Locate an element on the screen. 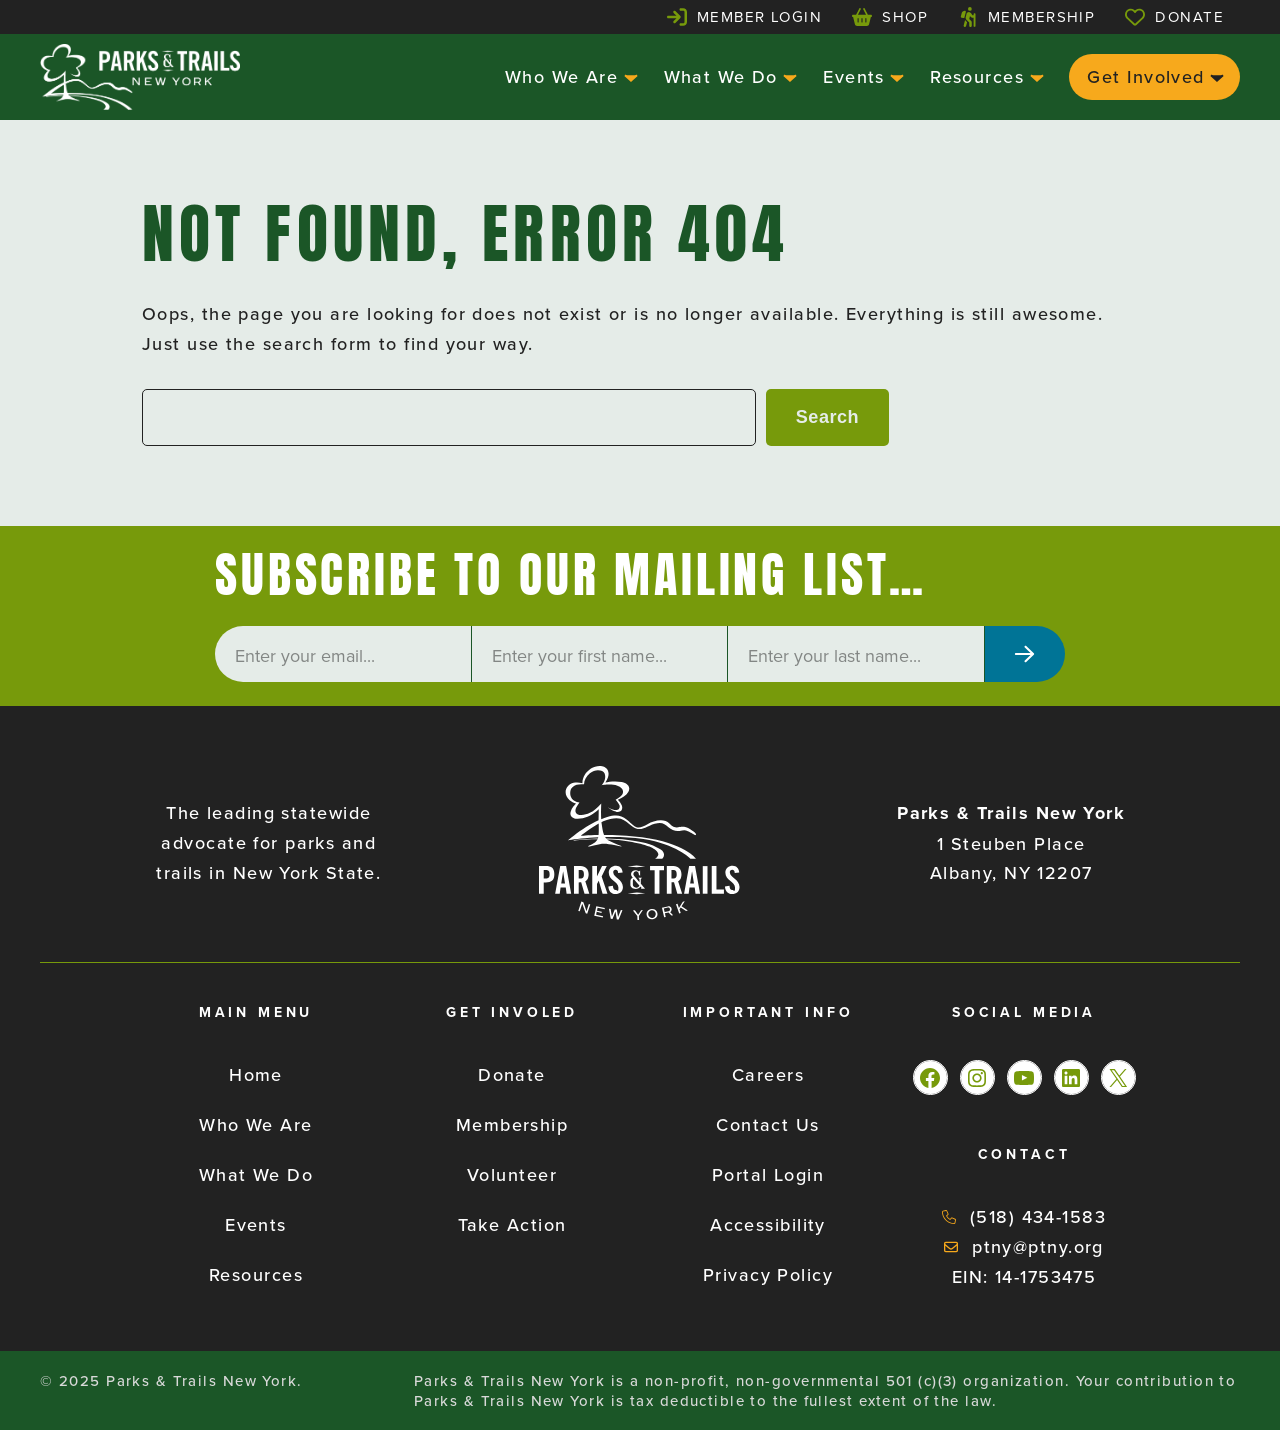  [Who We Are submenu] is located at coordinates (628, 76).